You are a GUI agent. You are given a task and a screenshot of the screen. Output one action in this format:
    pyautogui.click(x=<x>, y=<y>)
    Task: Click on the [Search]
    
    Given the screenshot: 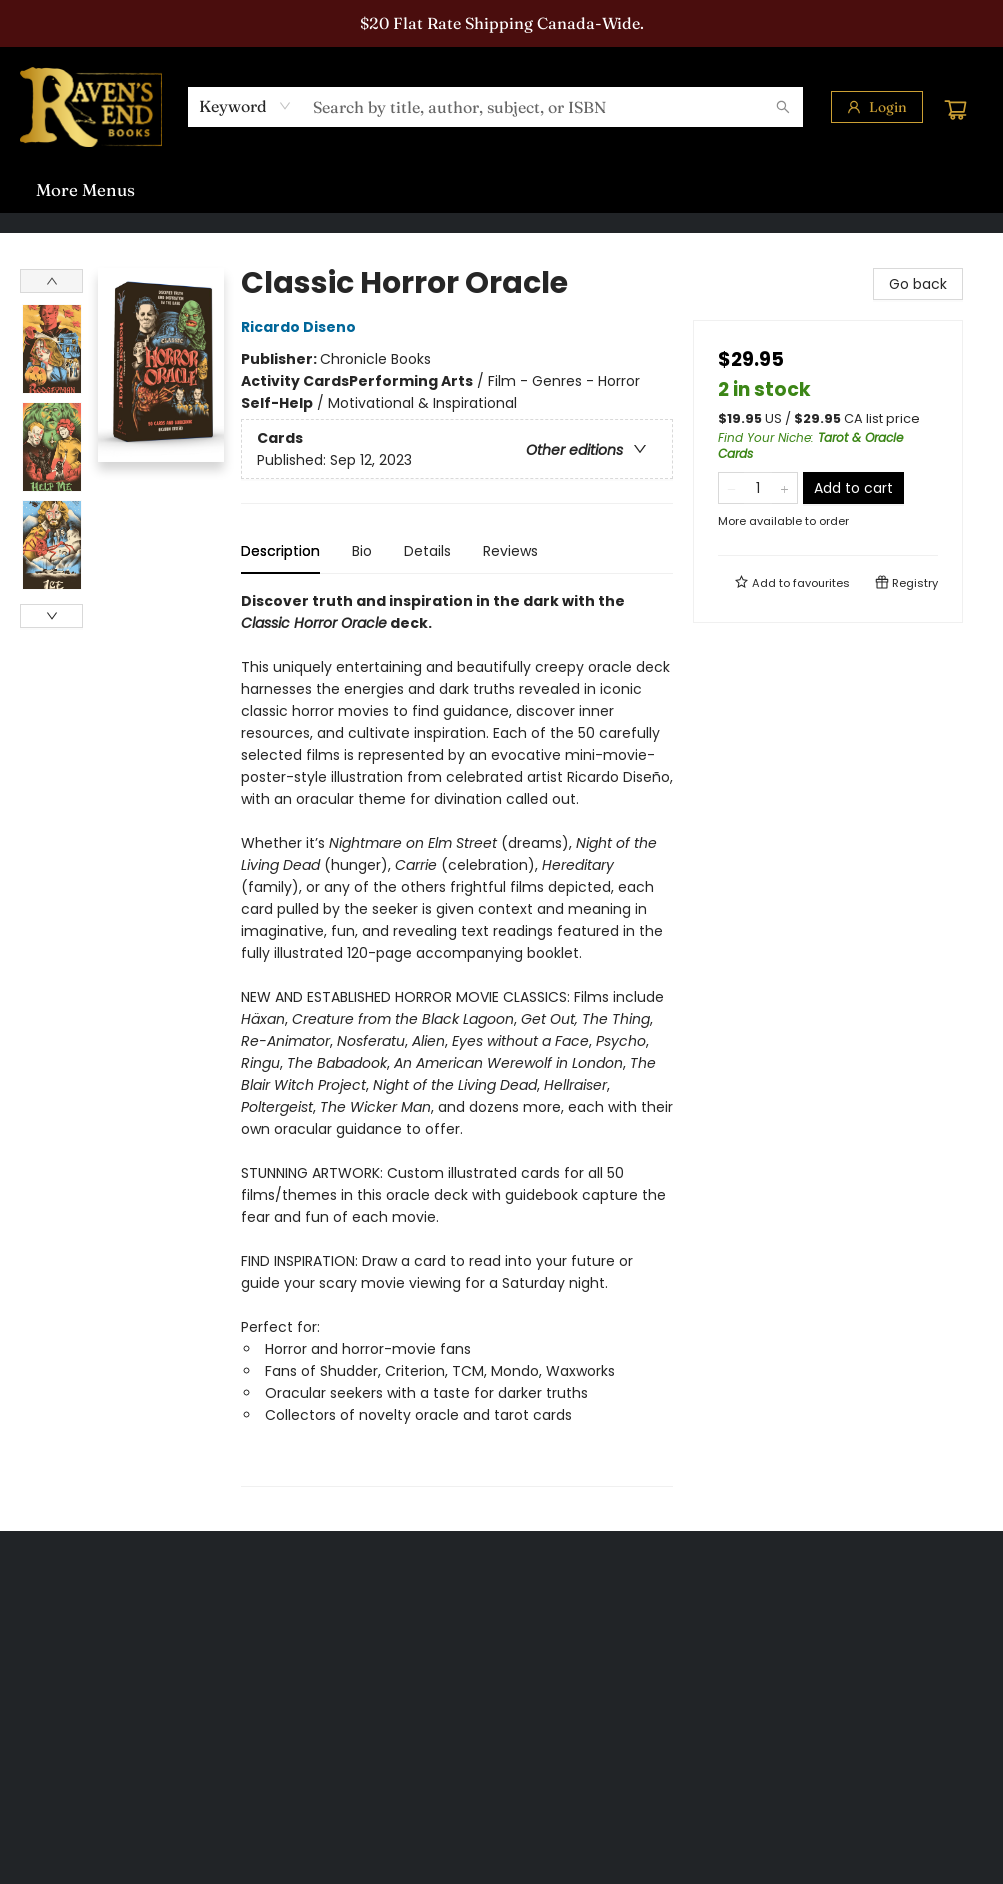 What is the action you would take?
    pyautogui.click(x=783, y=107)
    